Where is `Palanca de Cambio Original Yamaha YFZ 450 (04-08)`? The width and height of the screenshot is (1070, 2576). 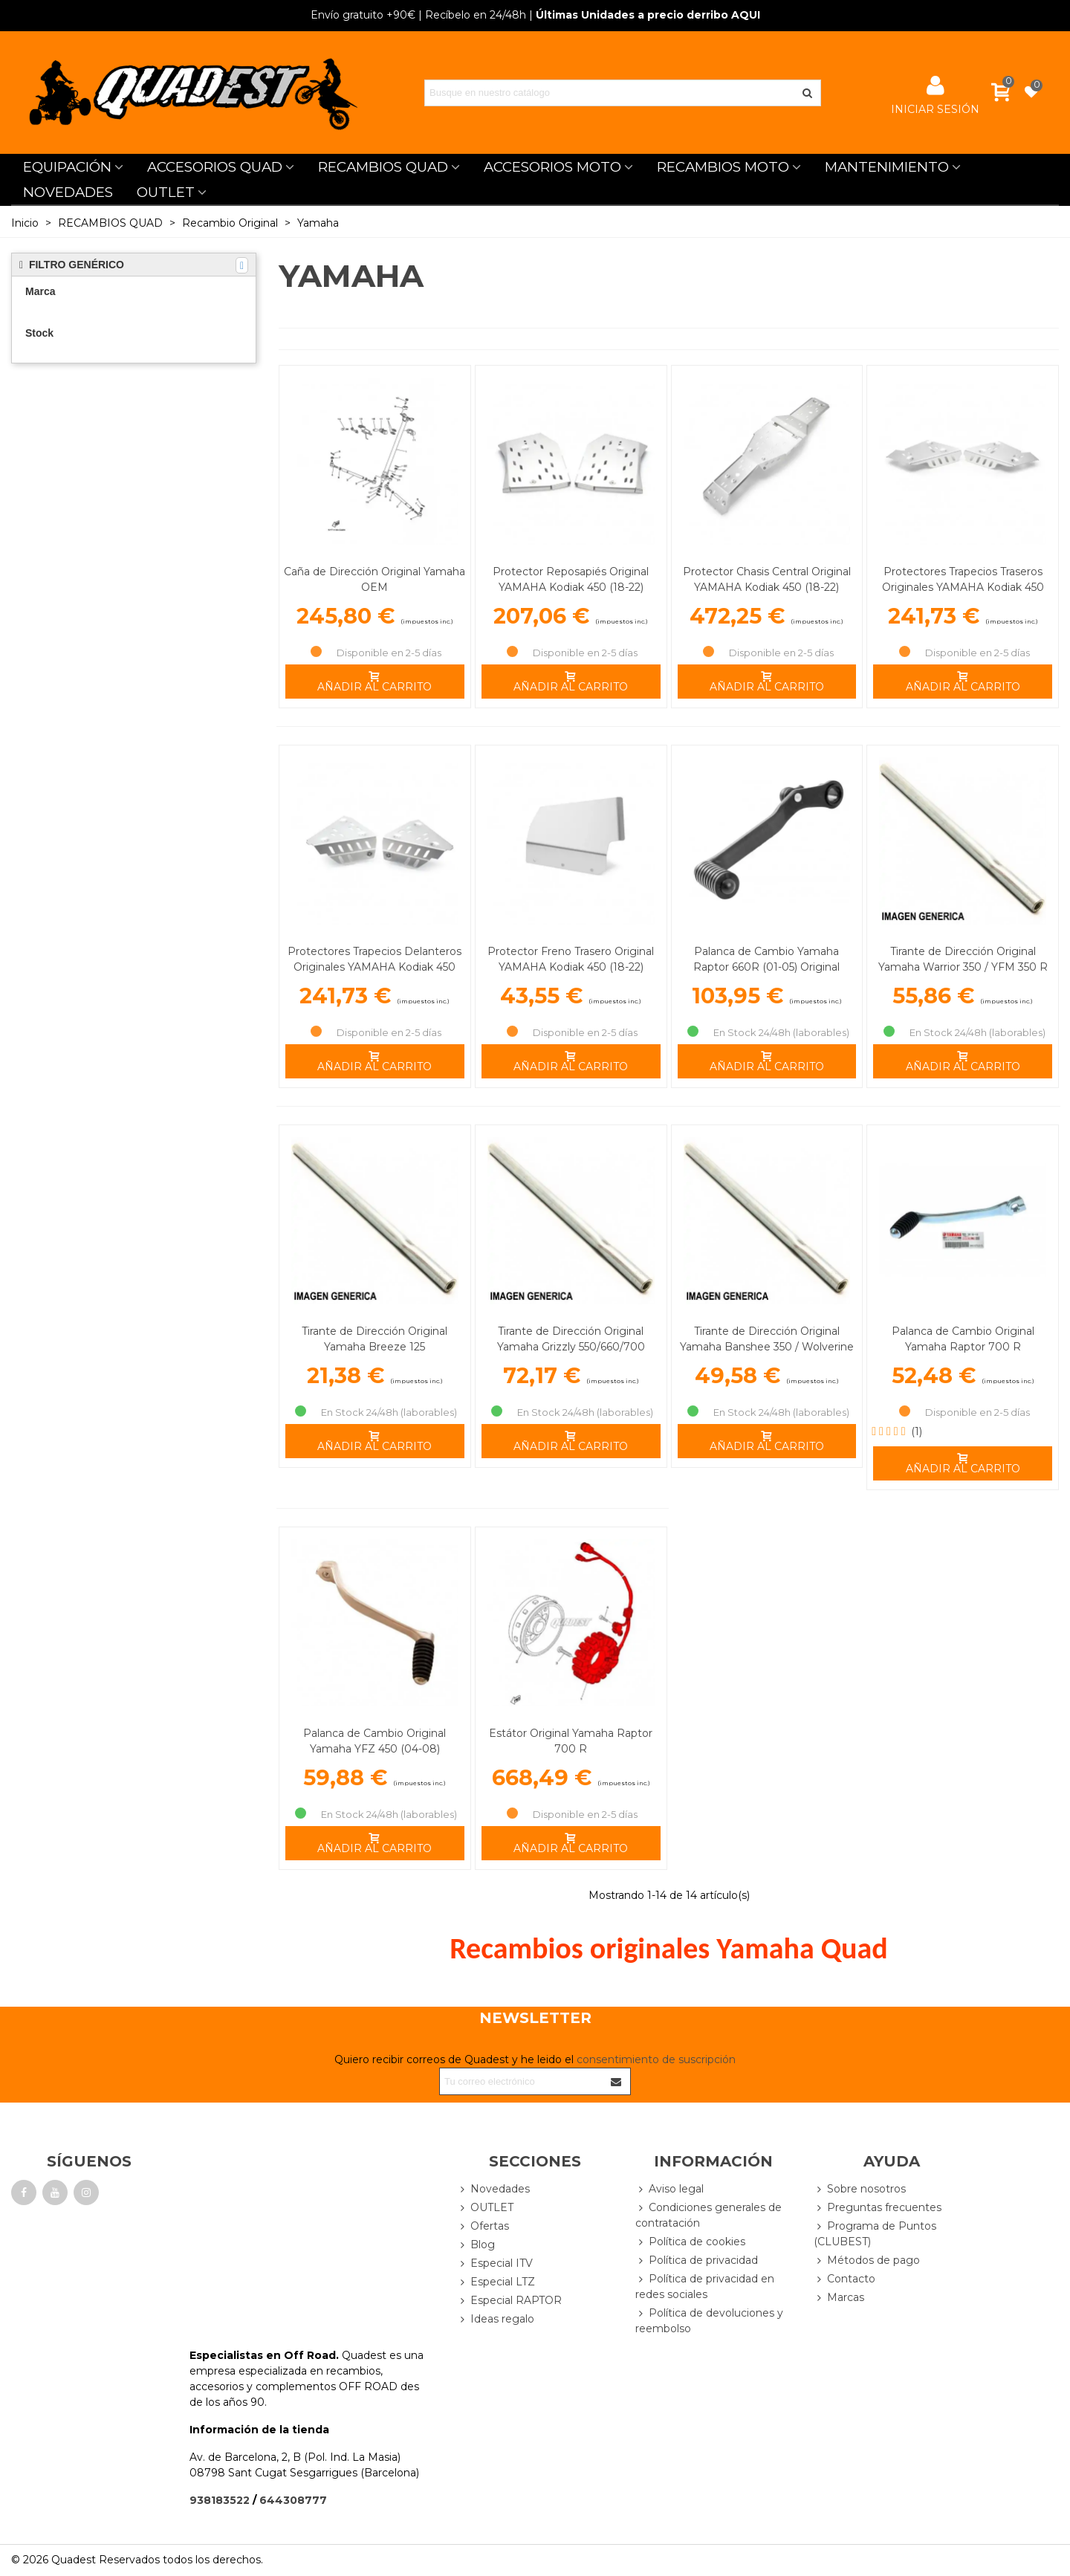
Palanca de Cambio Original Yamaha YFZ 450 (04-08) is located at coordinates (374, 1740).